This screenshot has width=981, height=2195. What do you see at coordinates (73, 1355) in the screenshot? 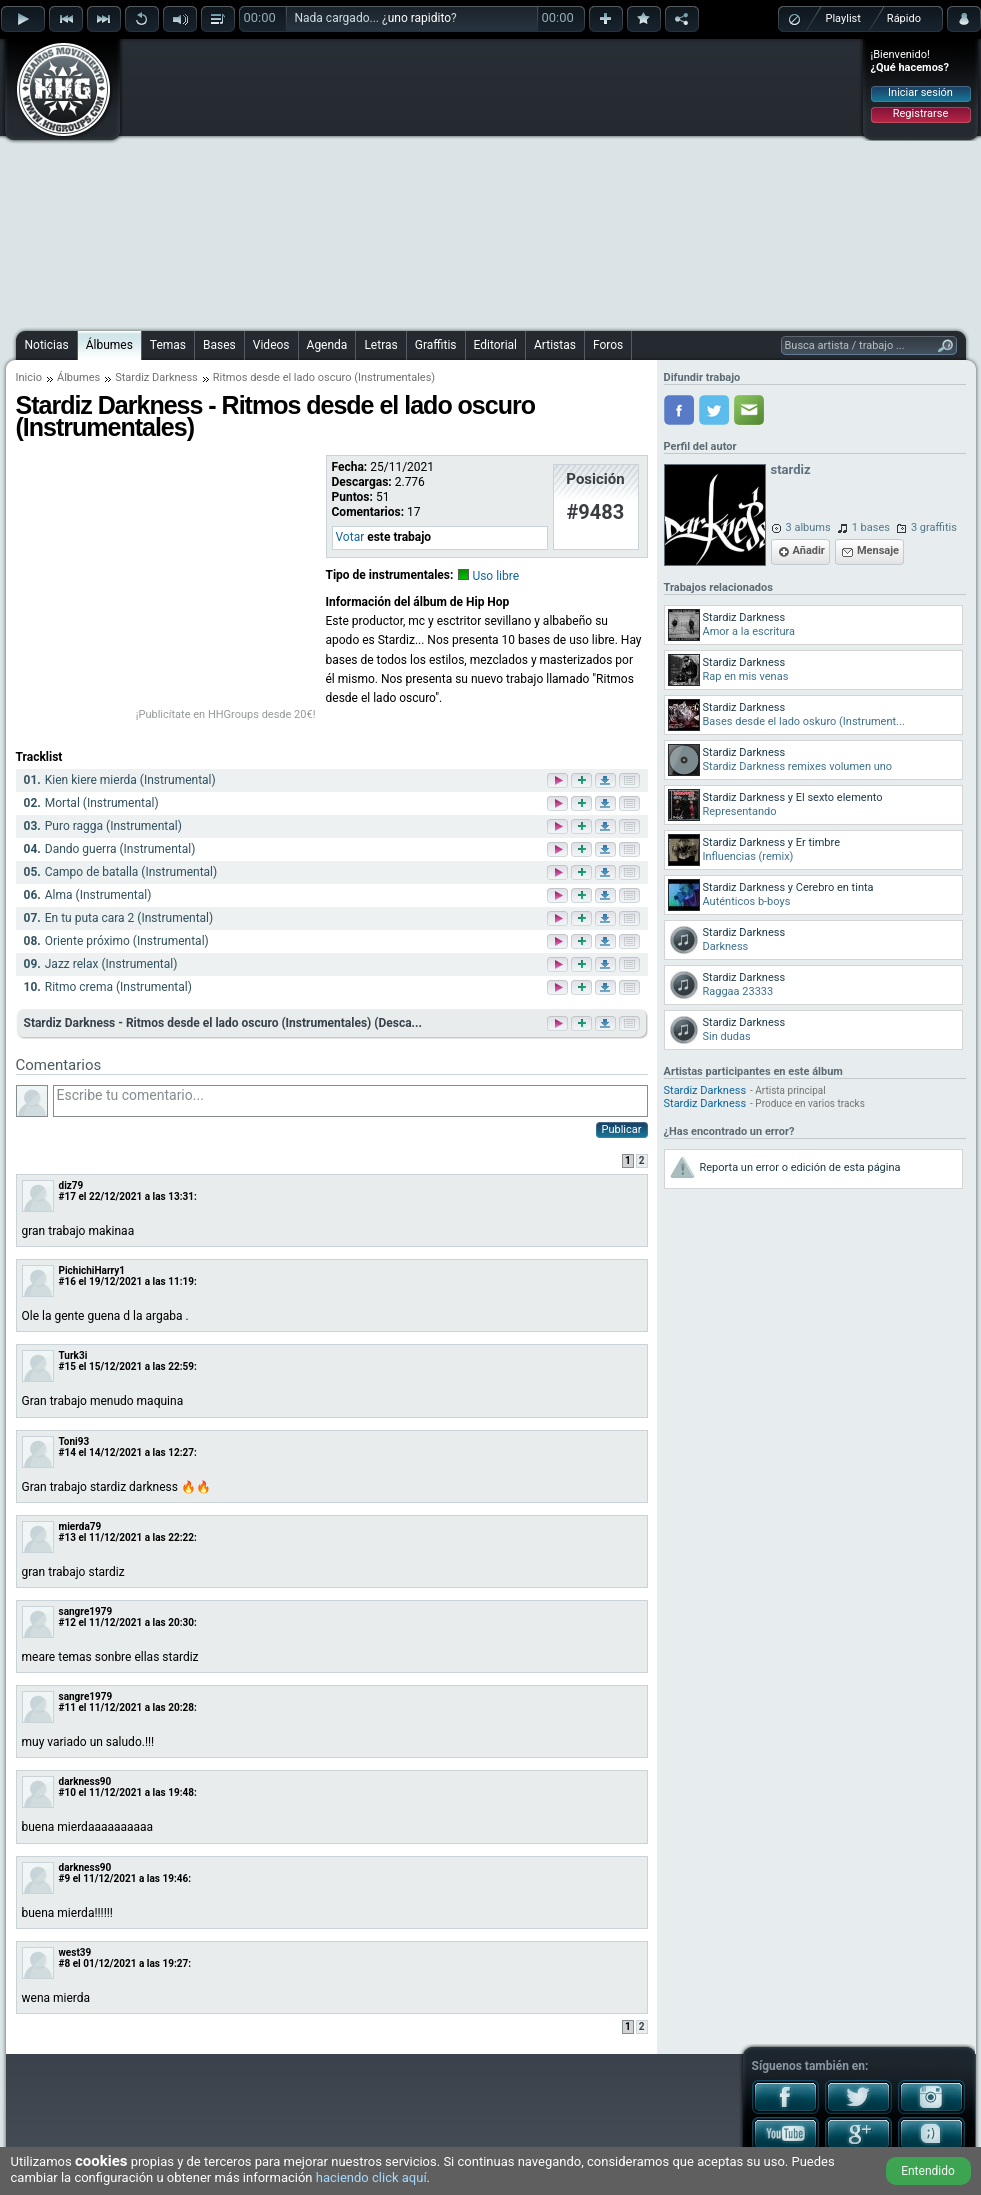
I see `Turk3i` at bounding box center [73, 1355].